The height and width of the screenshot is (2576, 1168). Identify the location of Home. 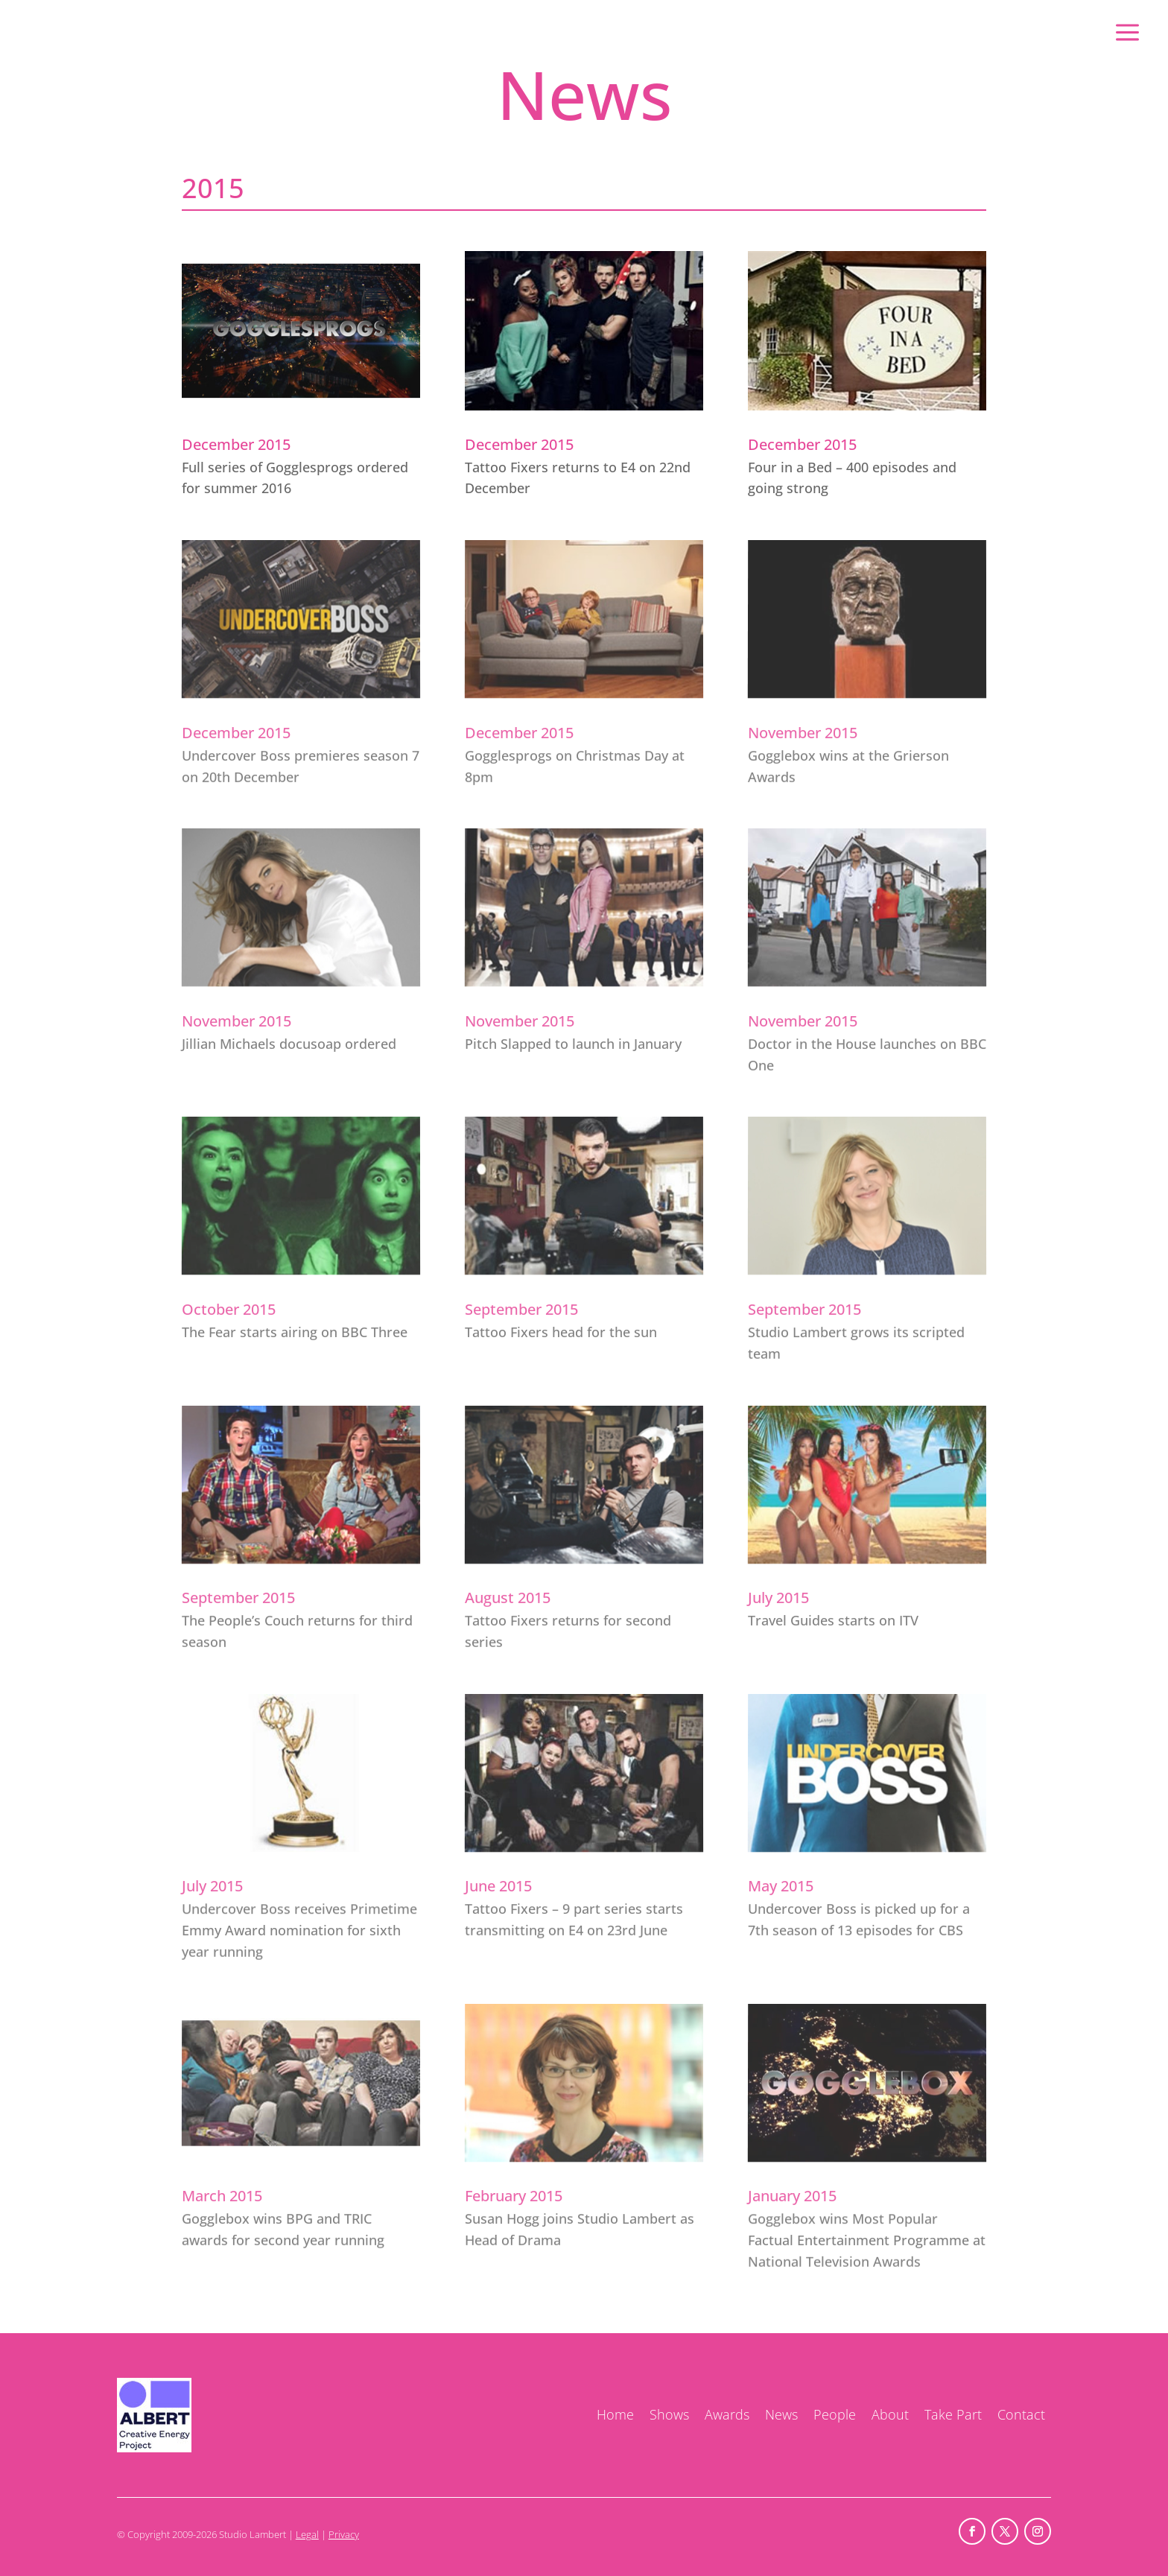
(615, 2414).